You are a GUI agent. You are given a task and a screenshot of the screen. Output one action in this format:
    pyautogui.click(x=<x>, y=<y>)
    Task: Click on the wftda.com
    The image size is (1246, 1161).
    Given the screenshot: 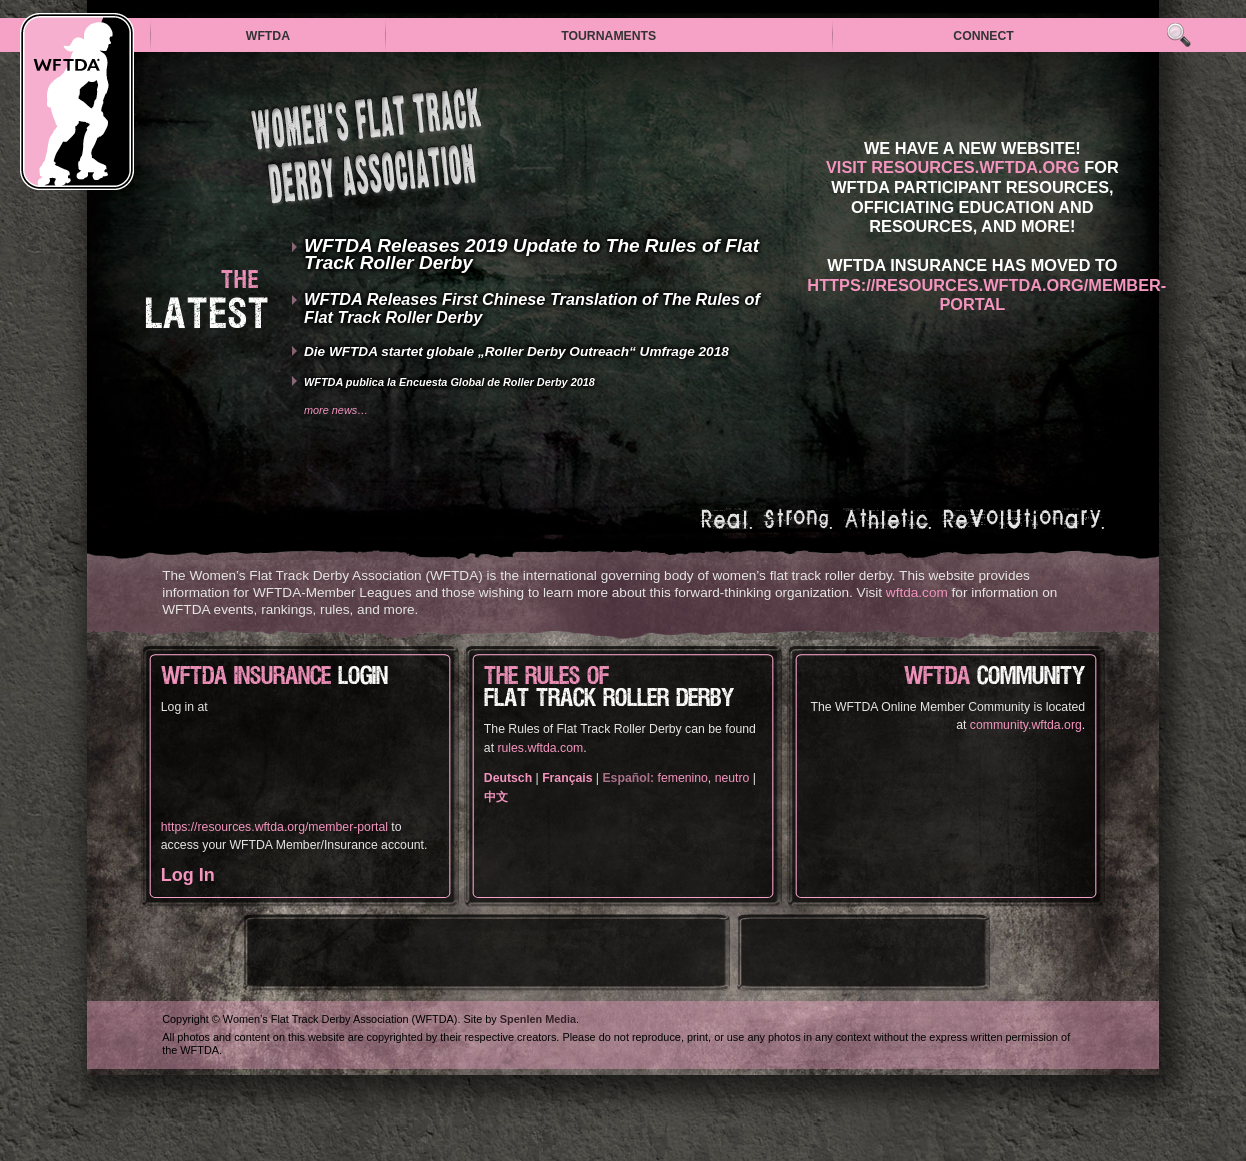 What is the action you would take?
    pyautogui.click(x=917, y=592)
    